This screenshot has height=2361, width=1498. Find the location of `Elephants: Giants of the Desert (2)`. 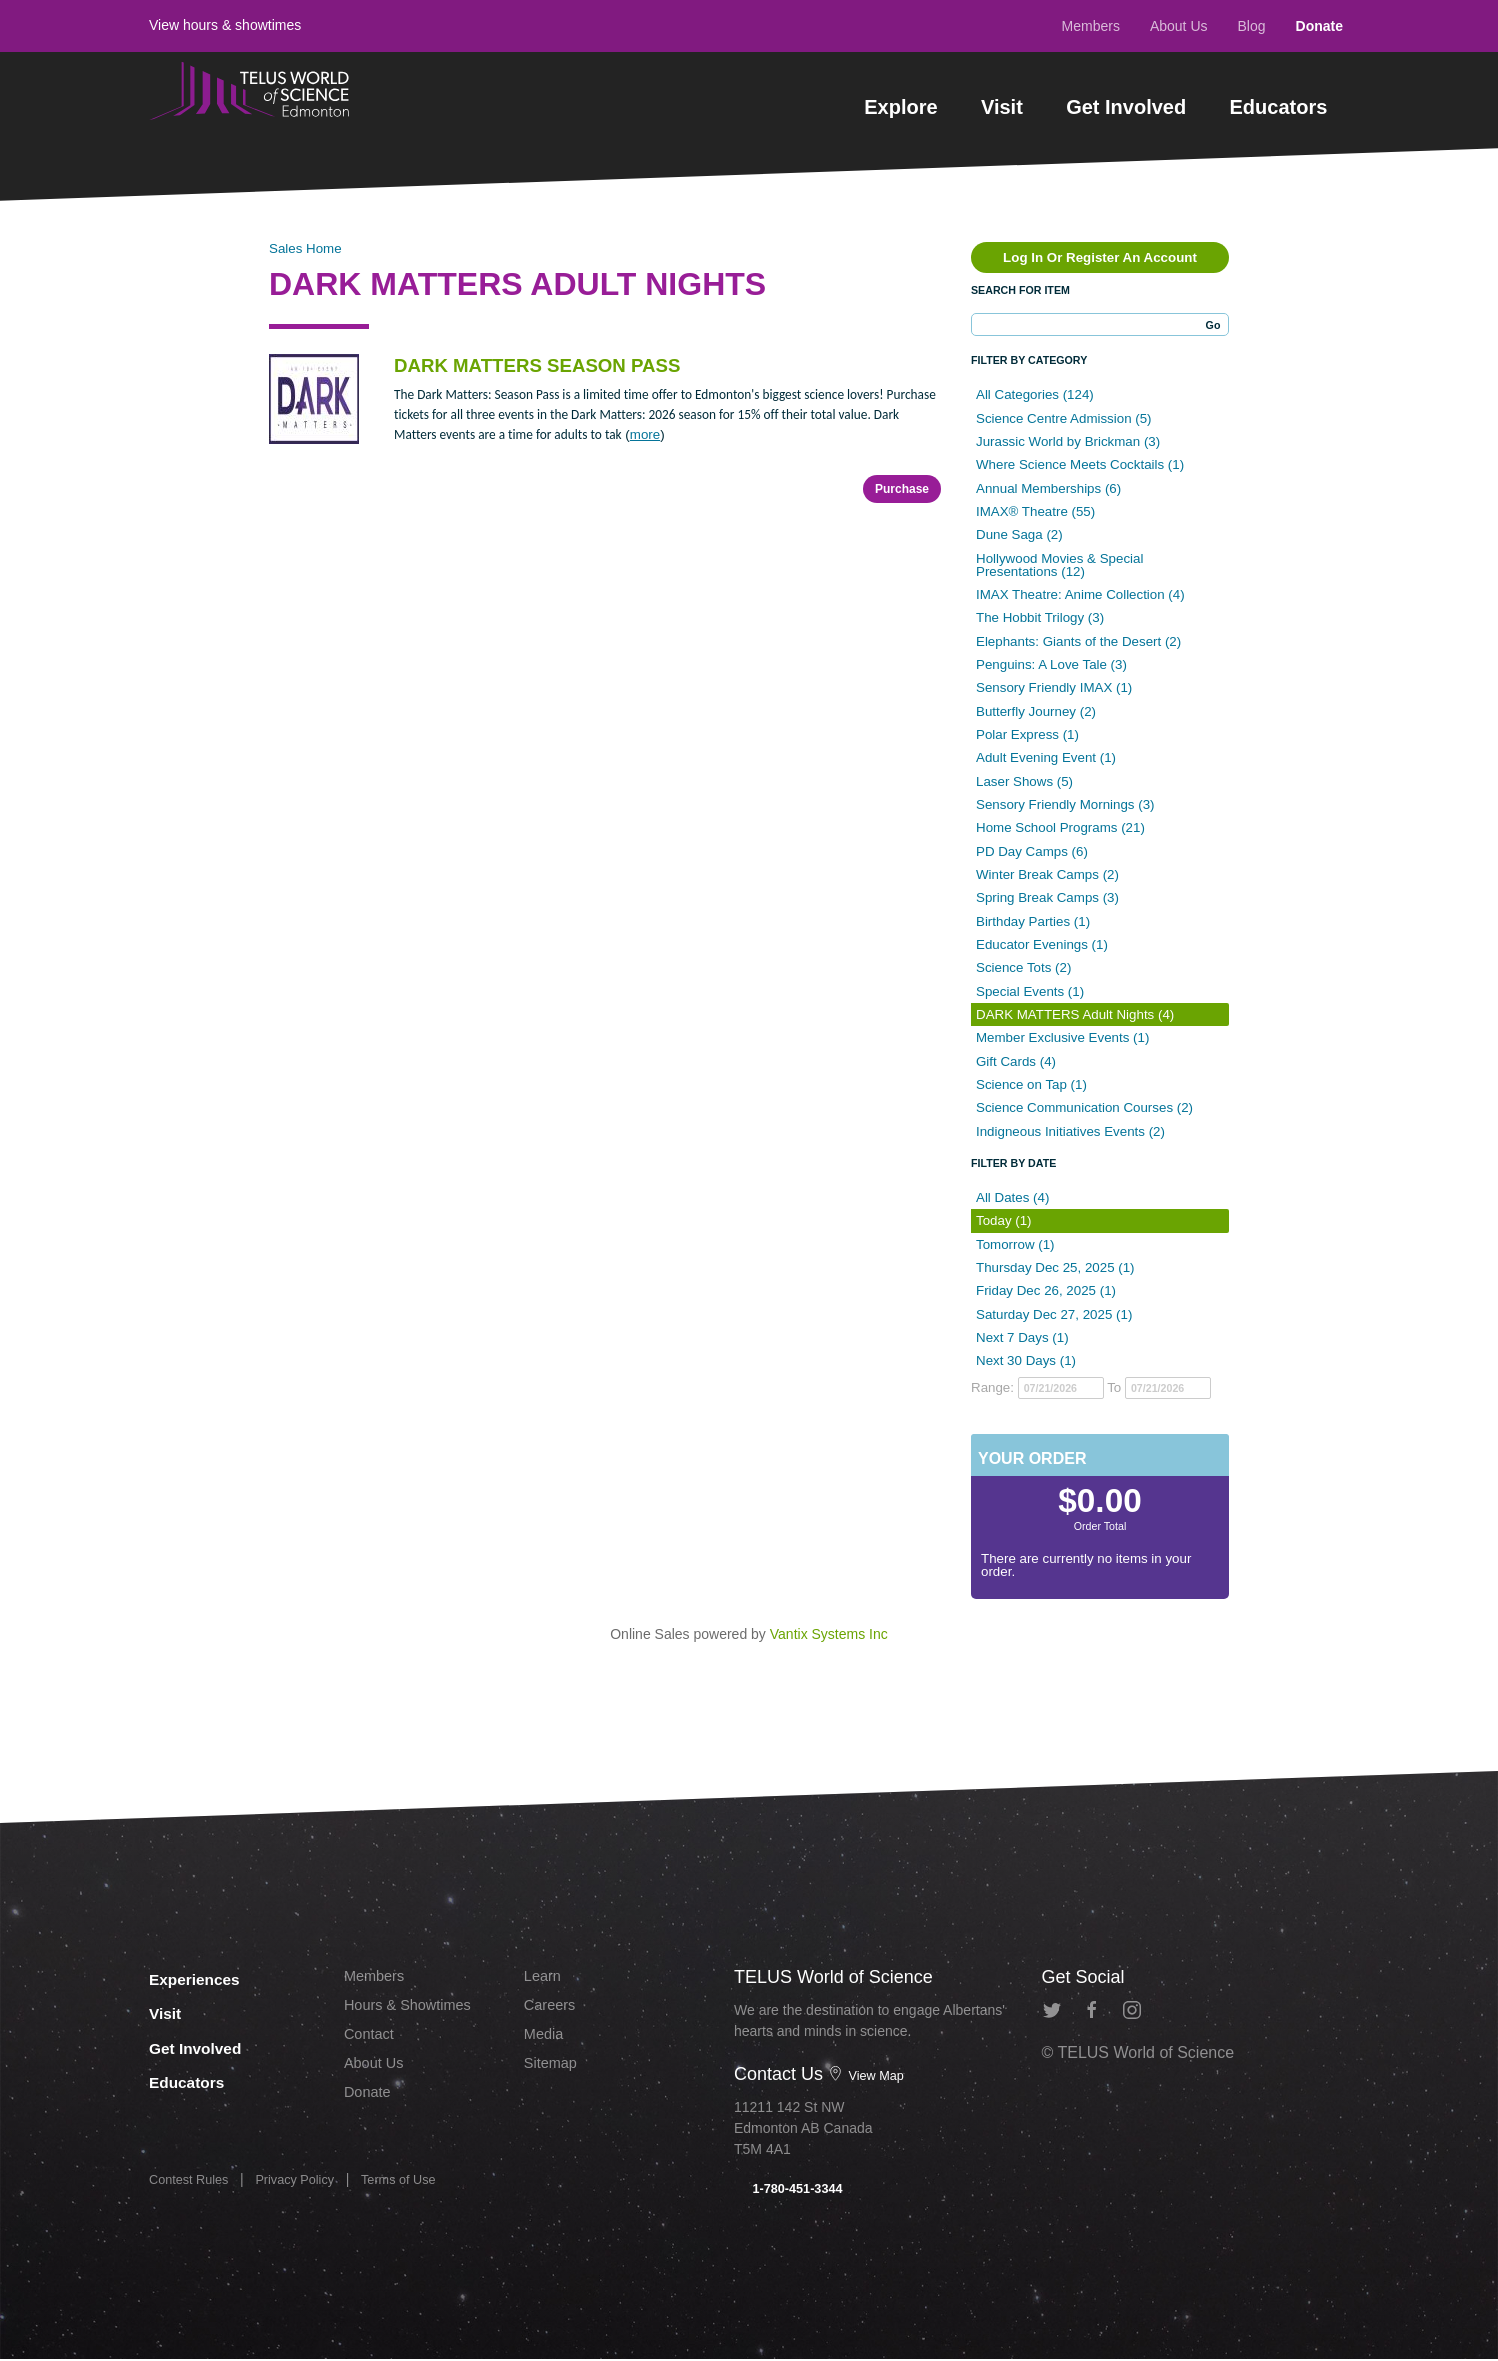

Elephants: Giants of the Desert (2) is located at coordinates (1078, 641).